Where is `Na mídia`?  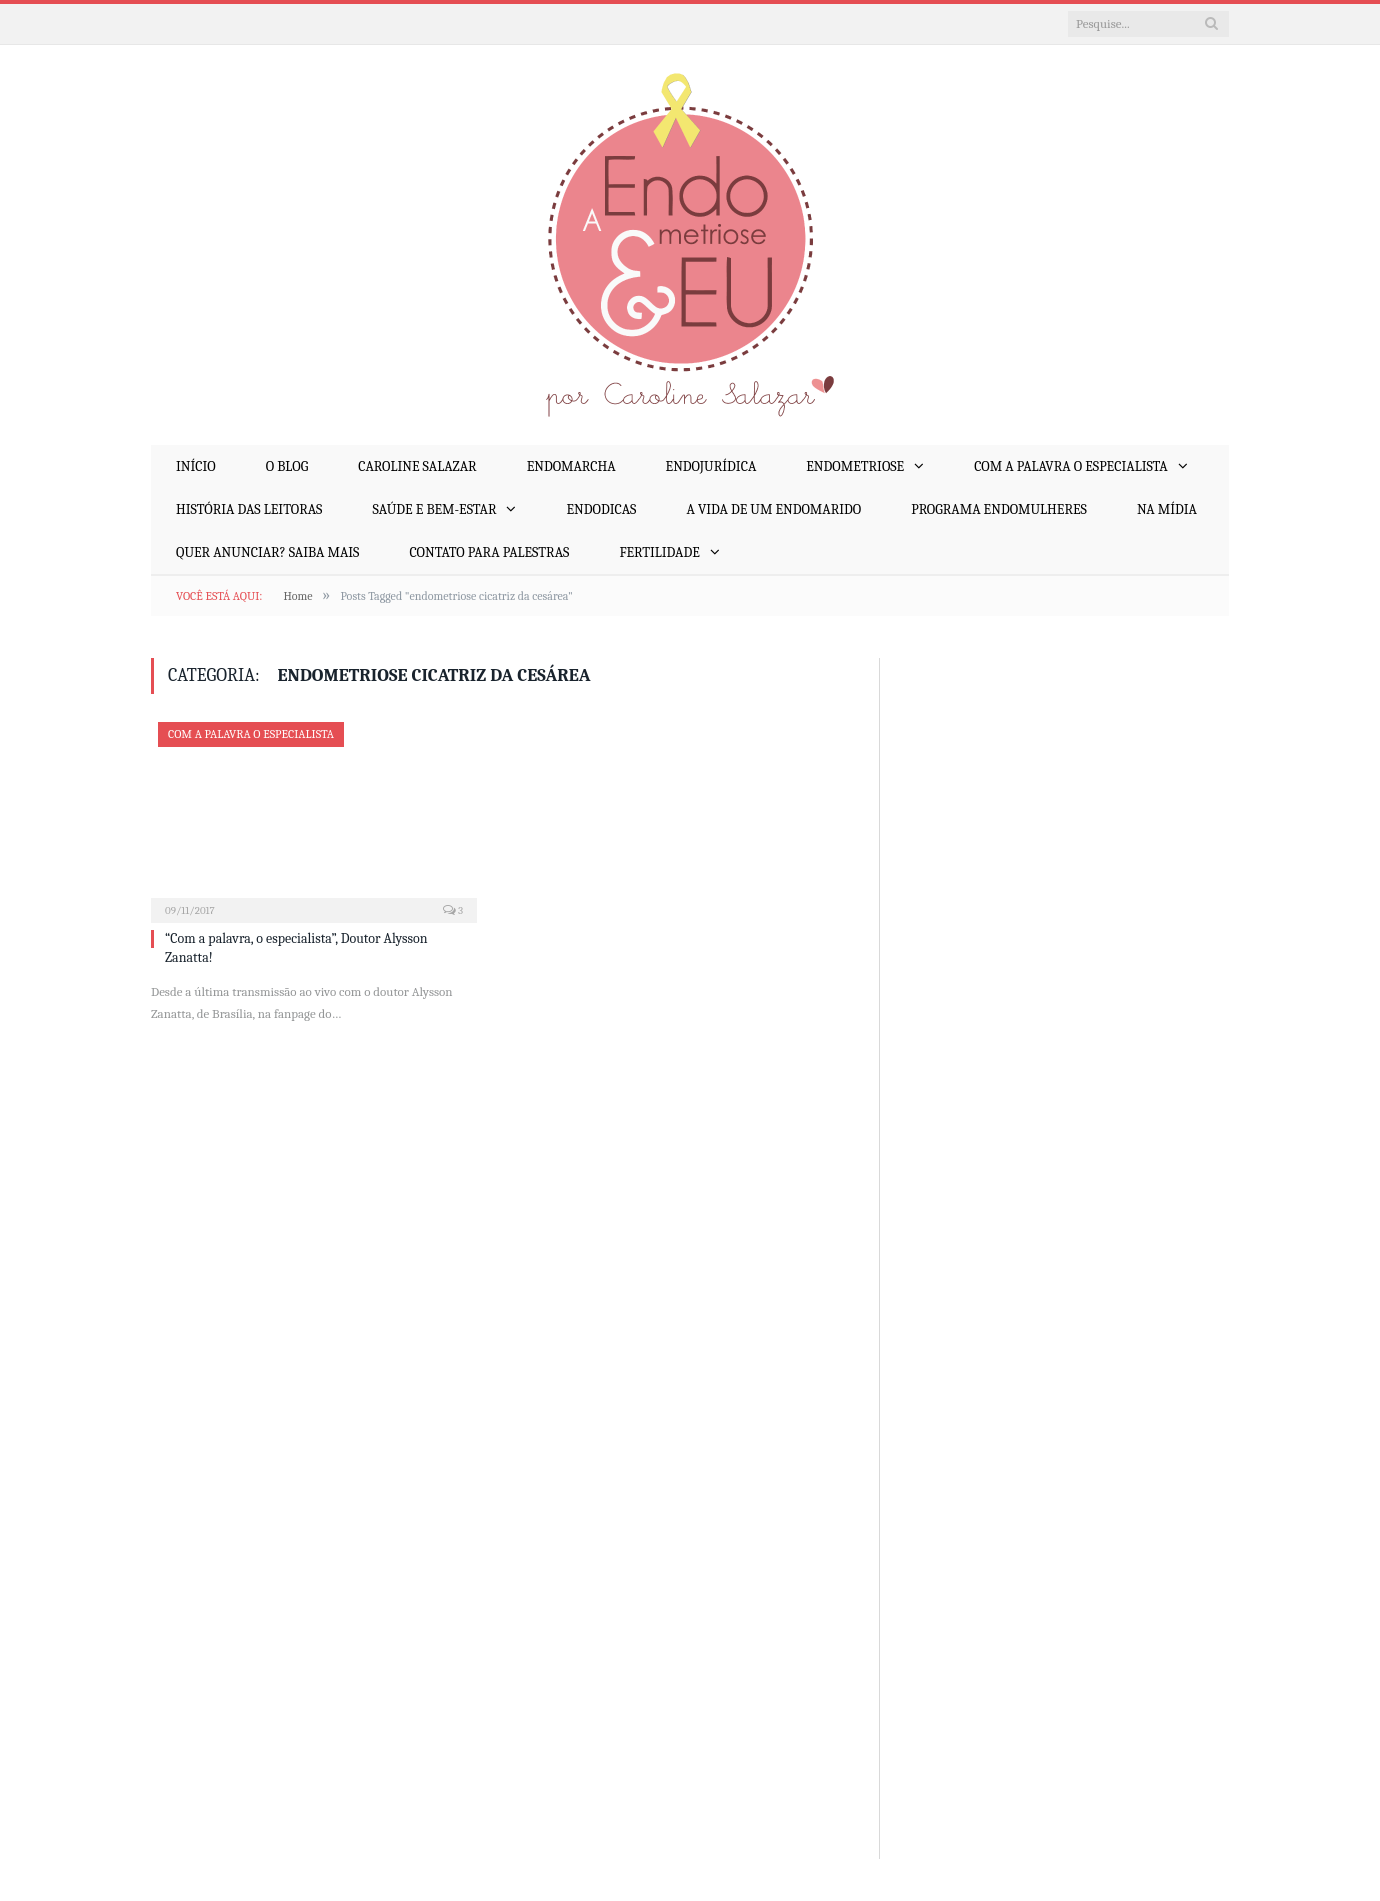 Na mídia is located at coordinates (1167, 509).